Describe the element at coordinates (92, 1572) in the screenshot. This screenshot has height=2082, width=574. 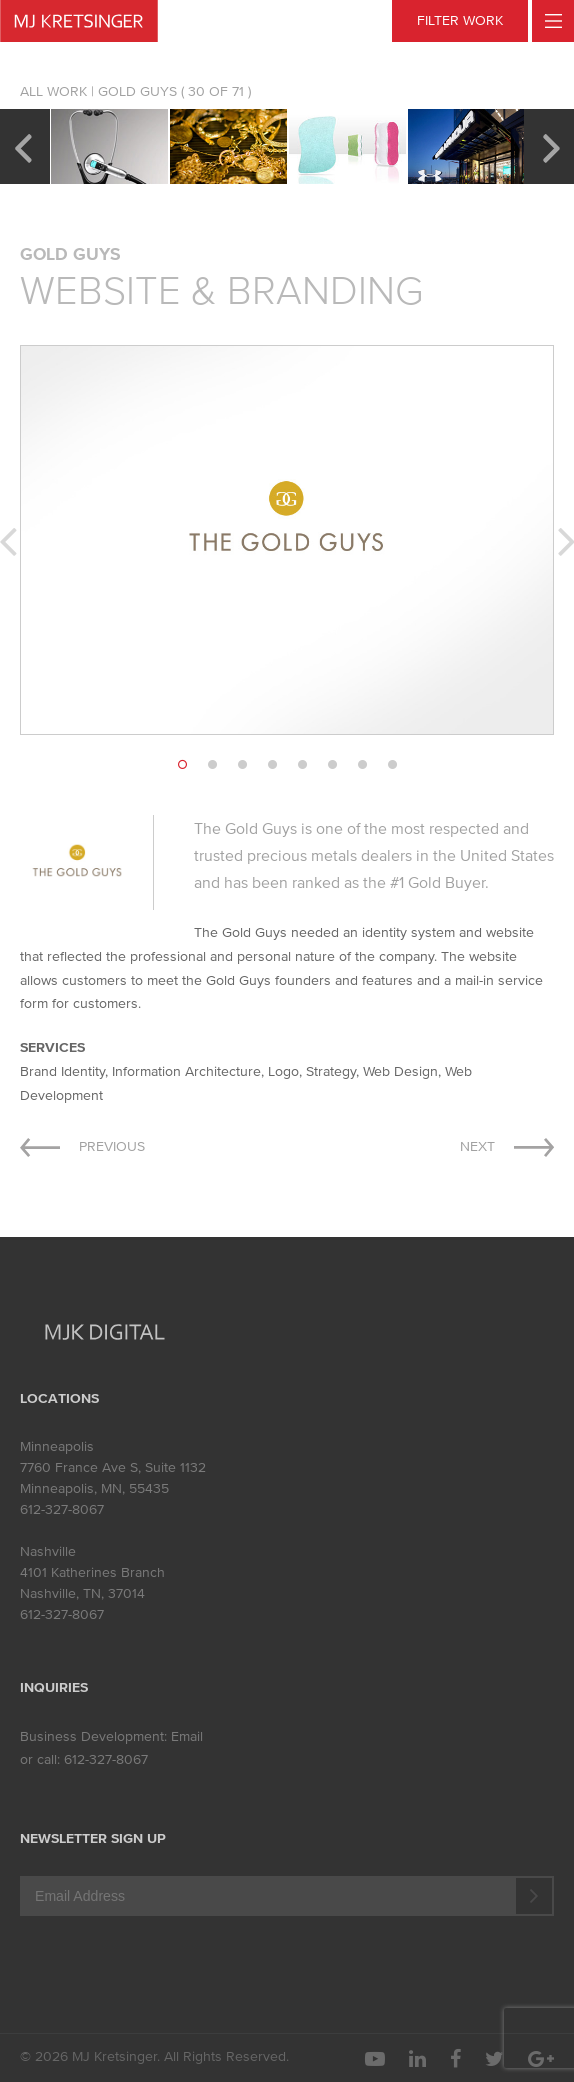
I see `4101 Katherines Branch` at that location.